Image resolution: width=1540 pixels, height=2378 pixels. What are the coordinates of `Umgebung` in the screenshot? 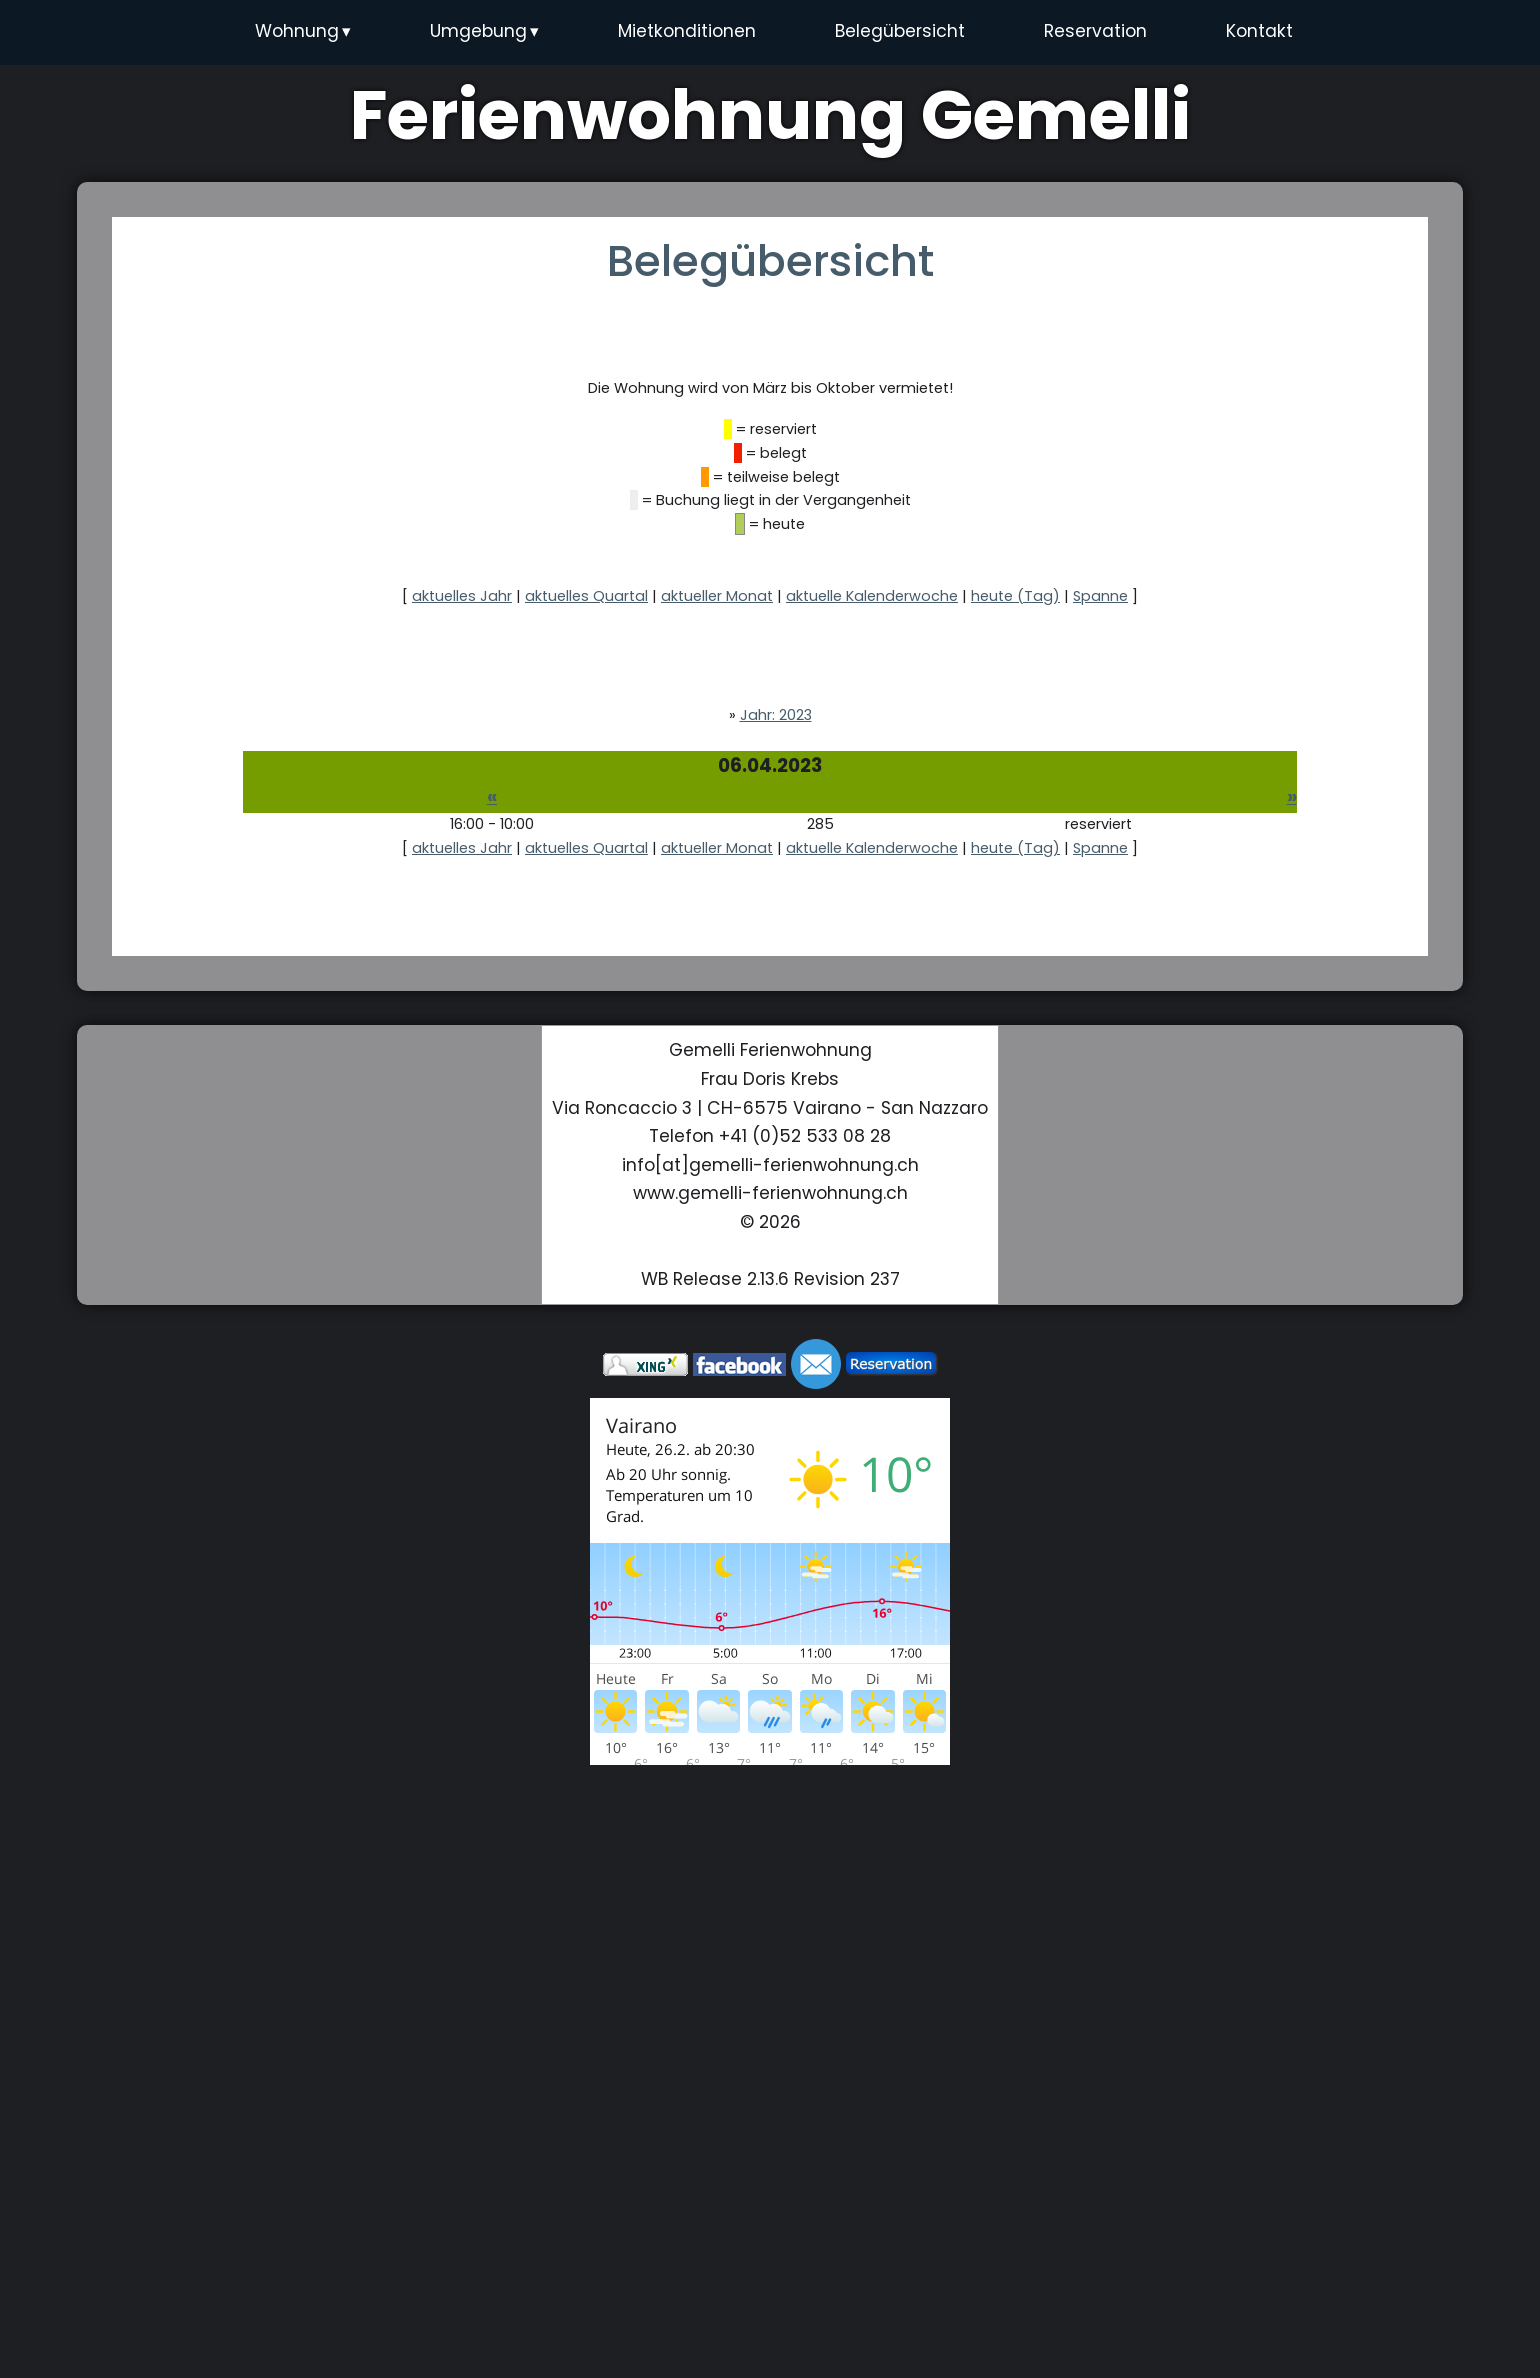 It's located at (484, 31).